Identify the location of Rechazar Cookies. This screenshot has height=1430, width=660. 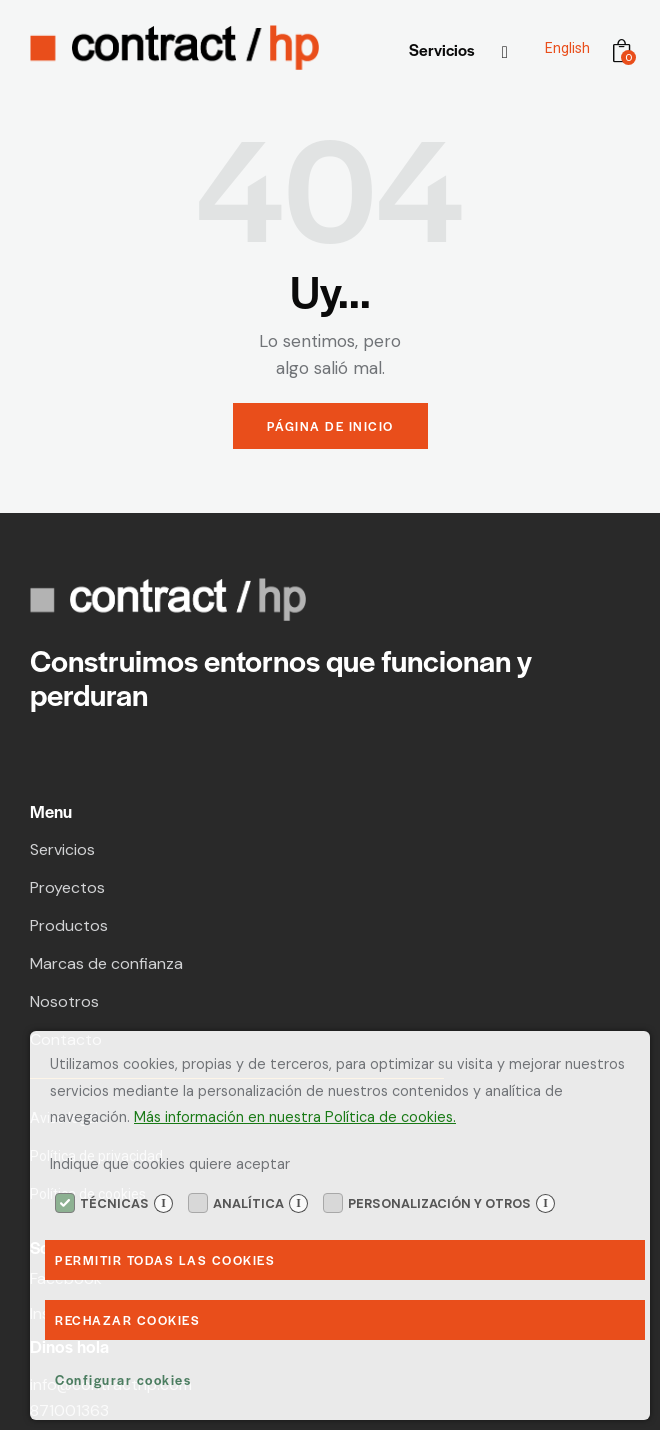
(127, 1320).